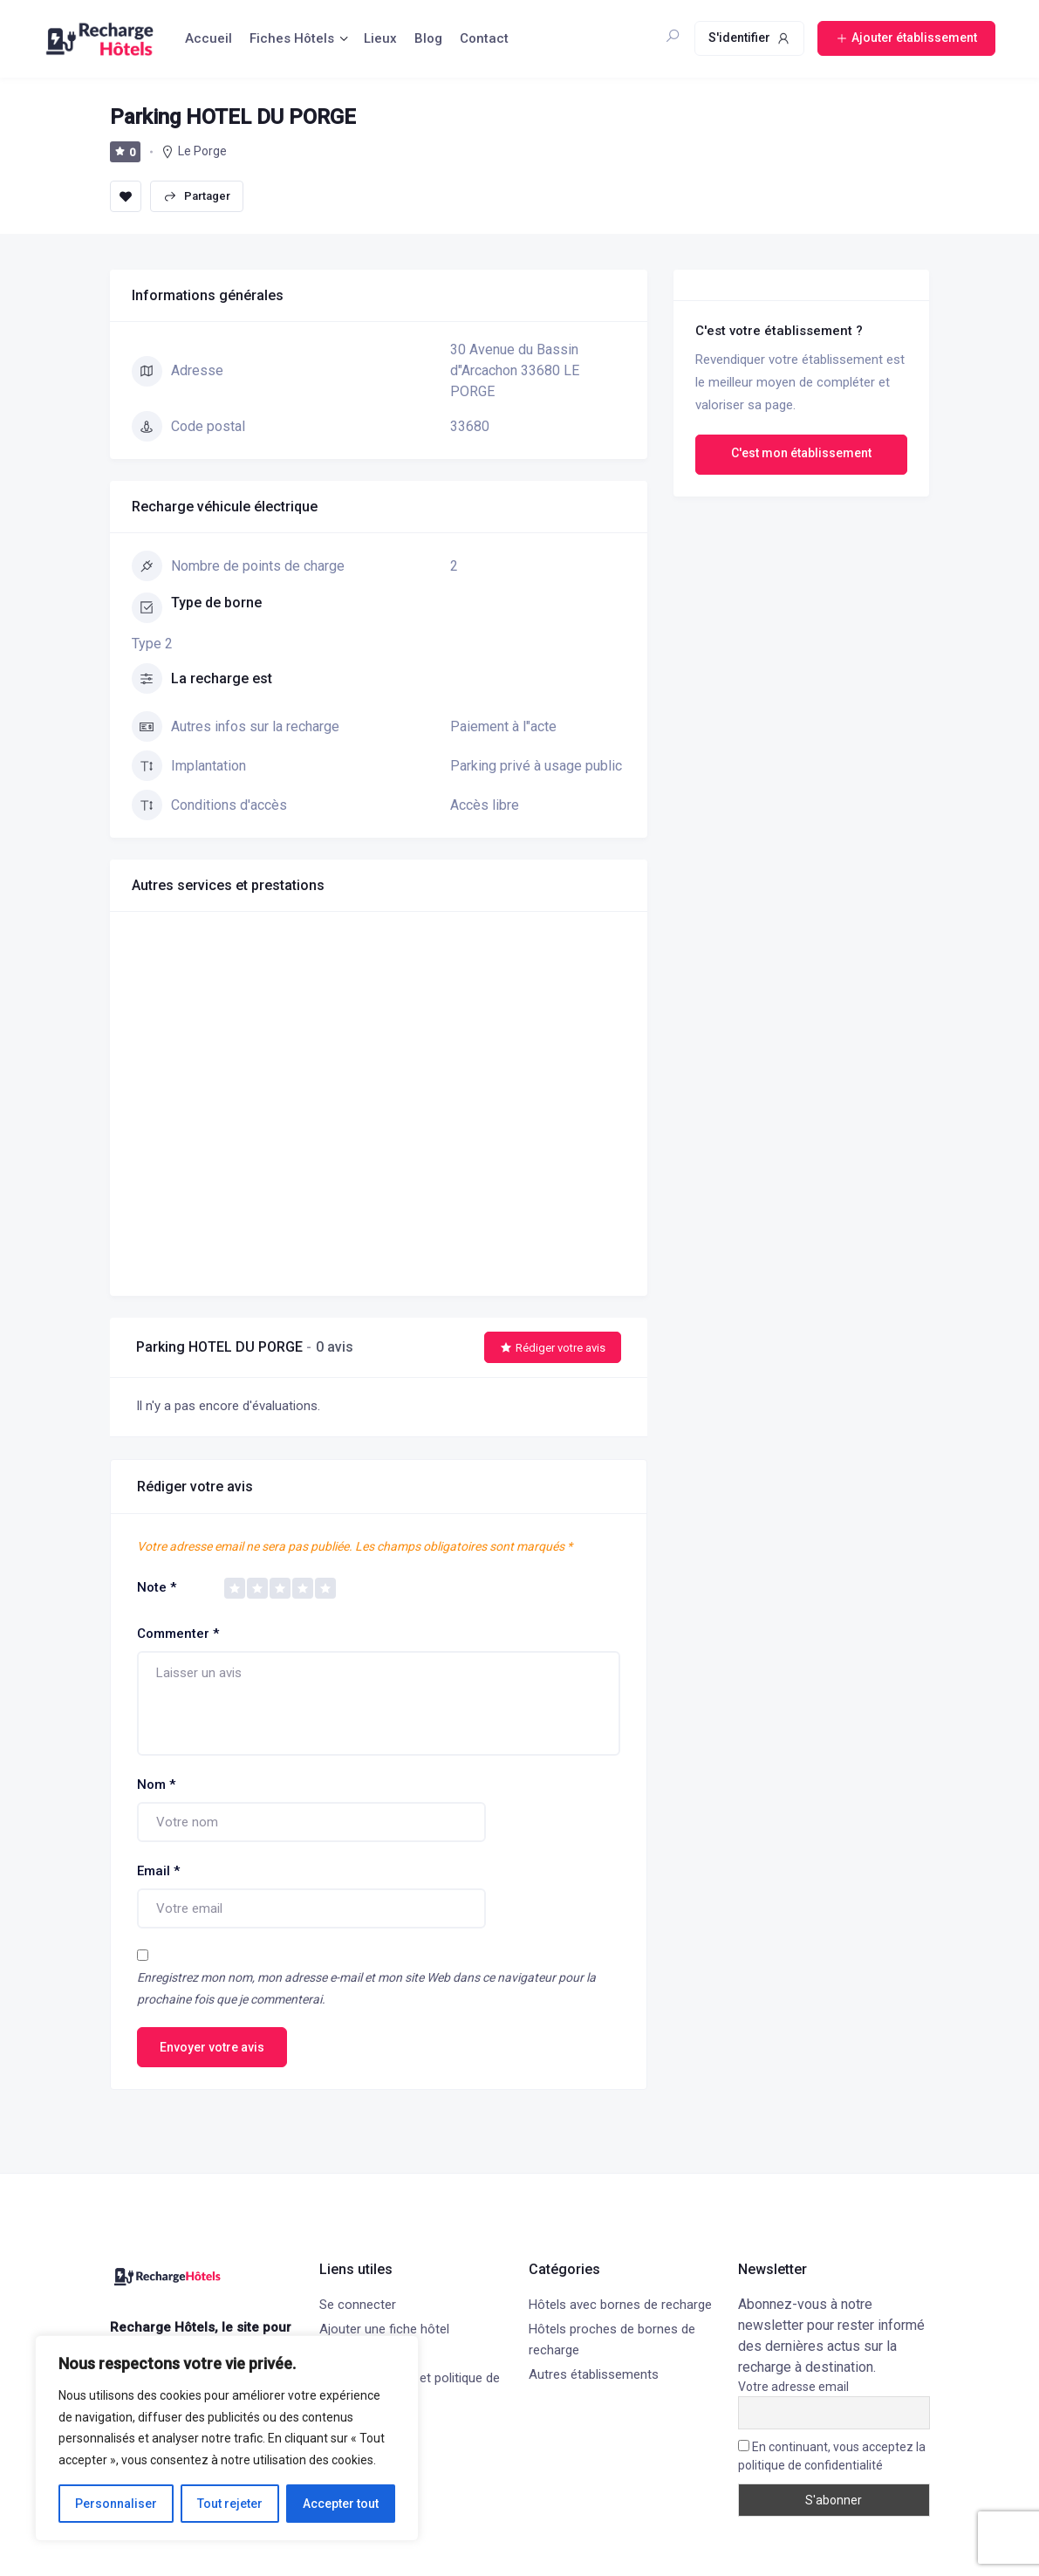  What do you see at coordinates (801, 453) in the screenshot?
I see `C'est mon établissement` at bounding box center [801, 453].